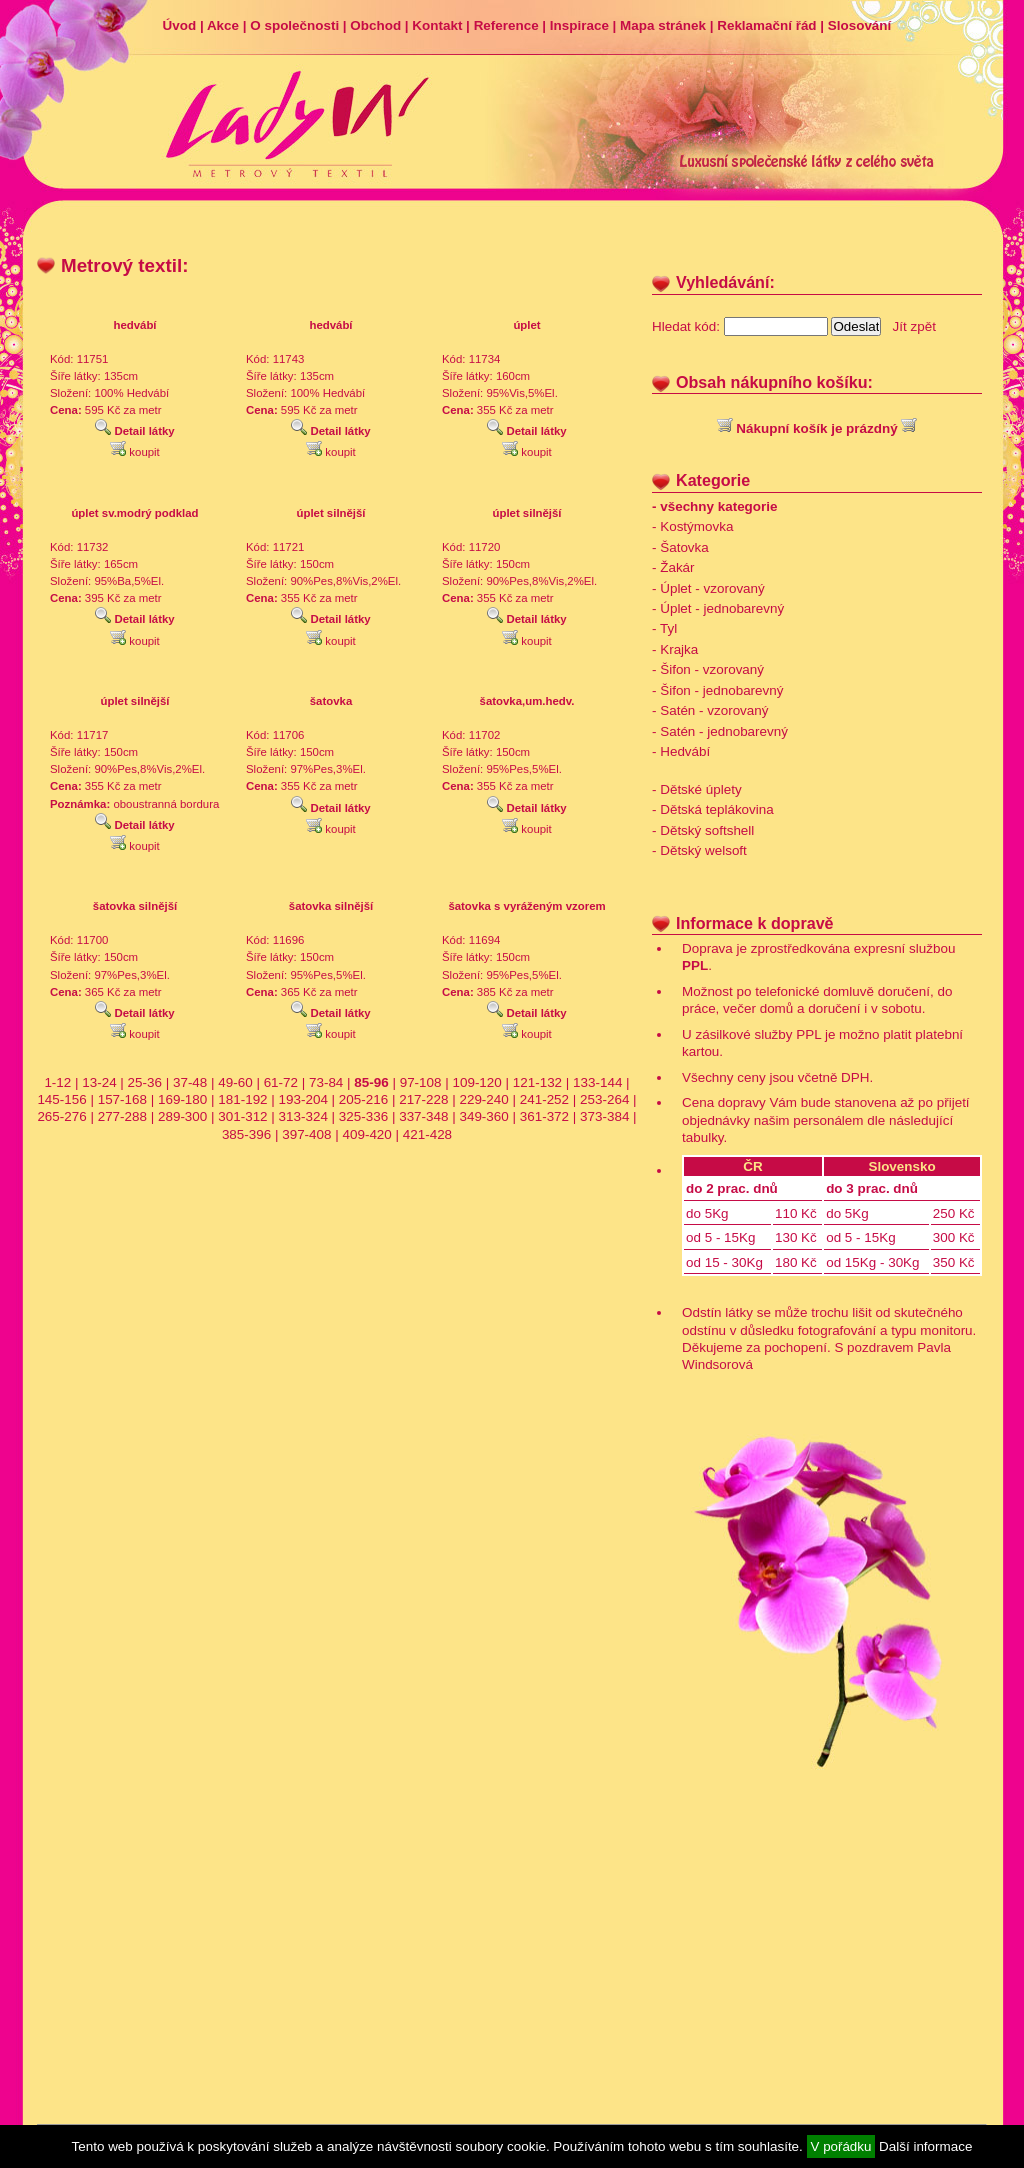  What do you see at coordinates (766, 25) in the screenshot?
I see `Reklamační řád` at bounding box center [766, 25].